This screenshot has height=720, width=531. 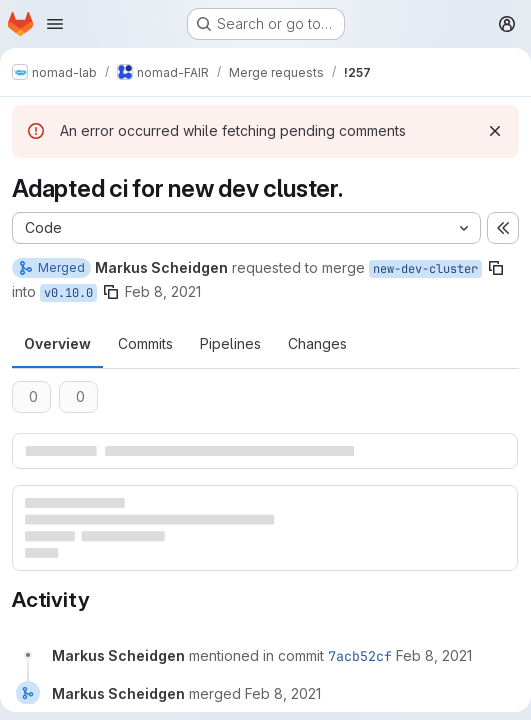 I want to click on [February 8, 2021 at 9:58:05 PM UTC], so click(x=434, y=655).